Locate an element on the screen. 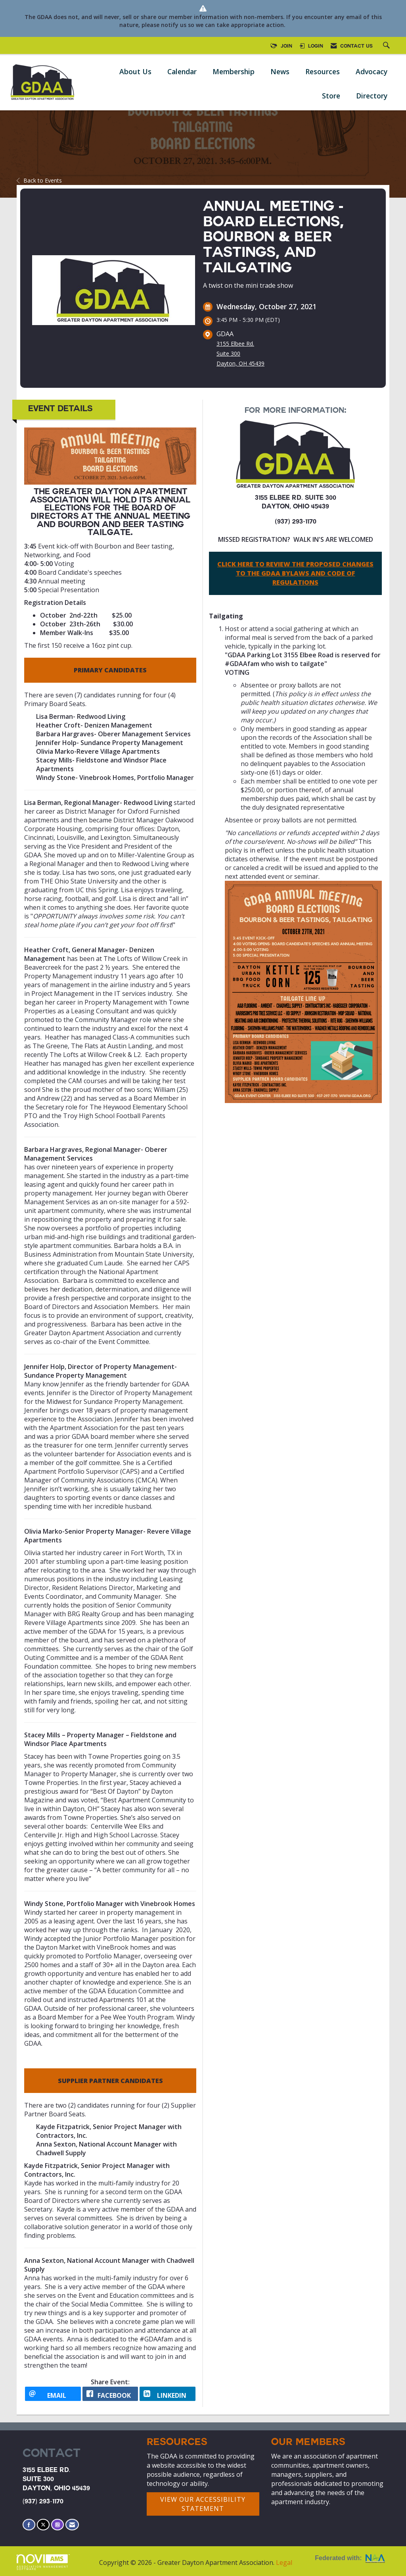 The image size is (406, 2576). [Find us on Facebook] is located at coordinates (29, 2524).